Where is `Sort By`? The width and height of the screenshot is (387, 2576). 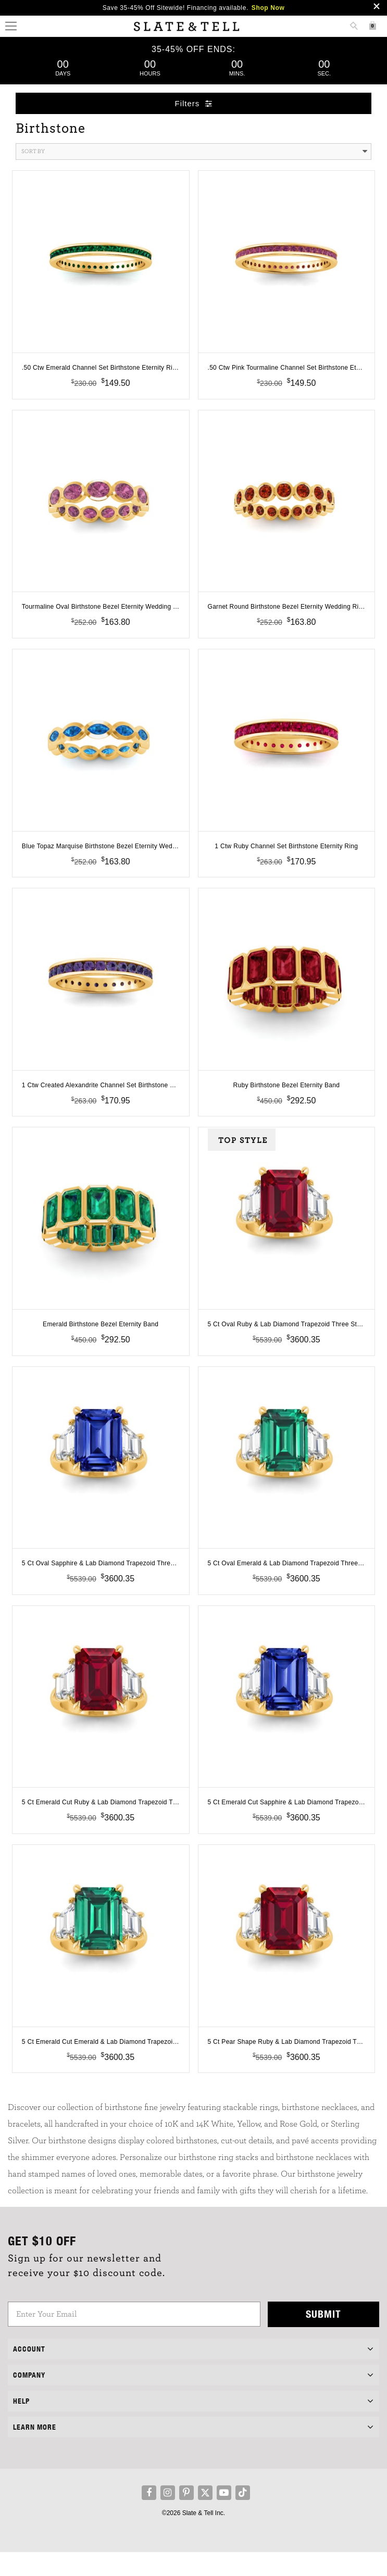 Sort By is located at coordinates (194, 151).